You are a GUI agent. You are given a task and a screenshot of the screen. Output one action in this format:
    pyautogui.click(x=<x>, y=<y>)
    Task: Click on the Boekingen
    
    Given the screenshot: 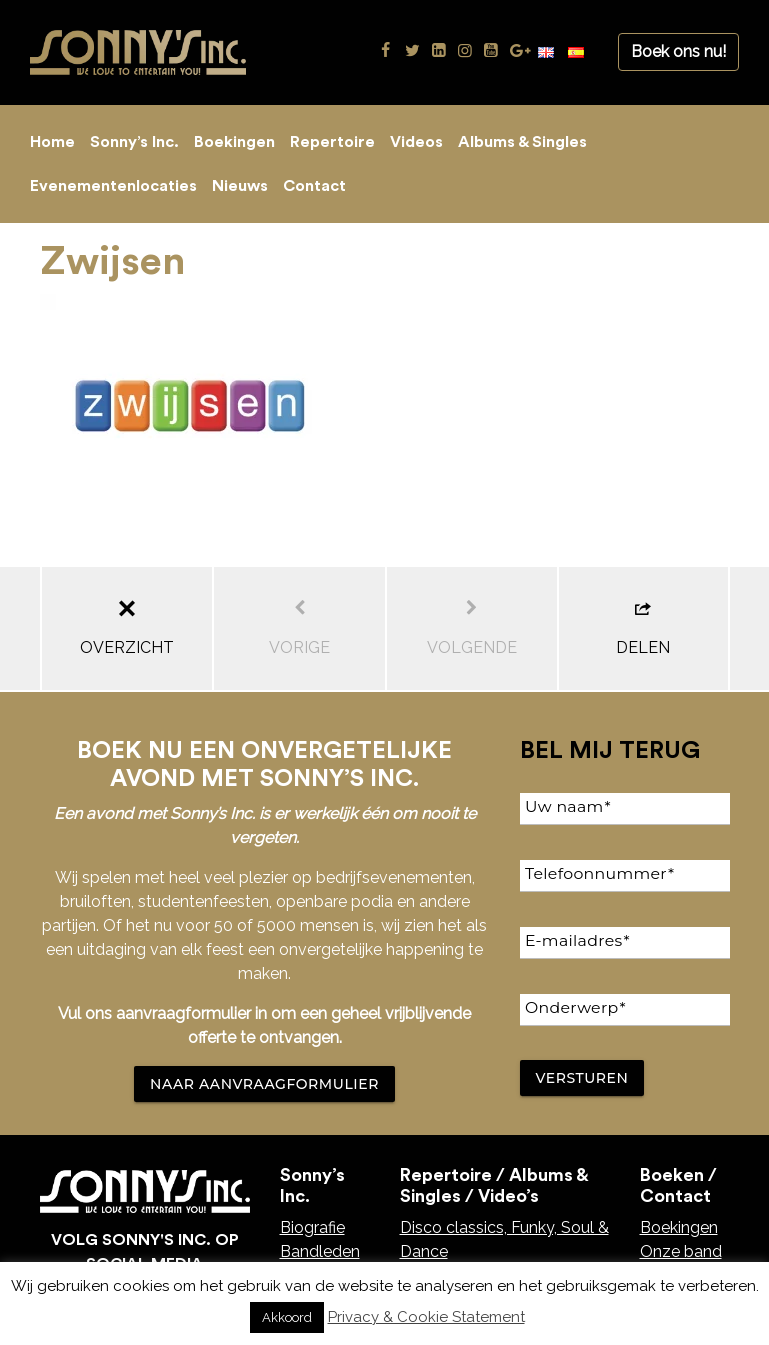 What is the action you would take?
    pyautogui.click(x=234, y=142)
    